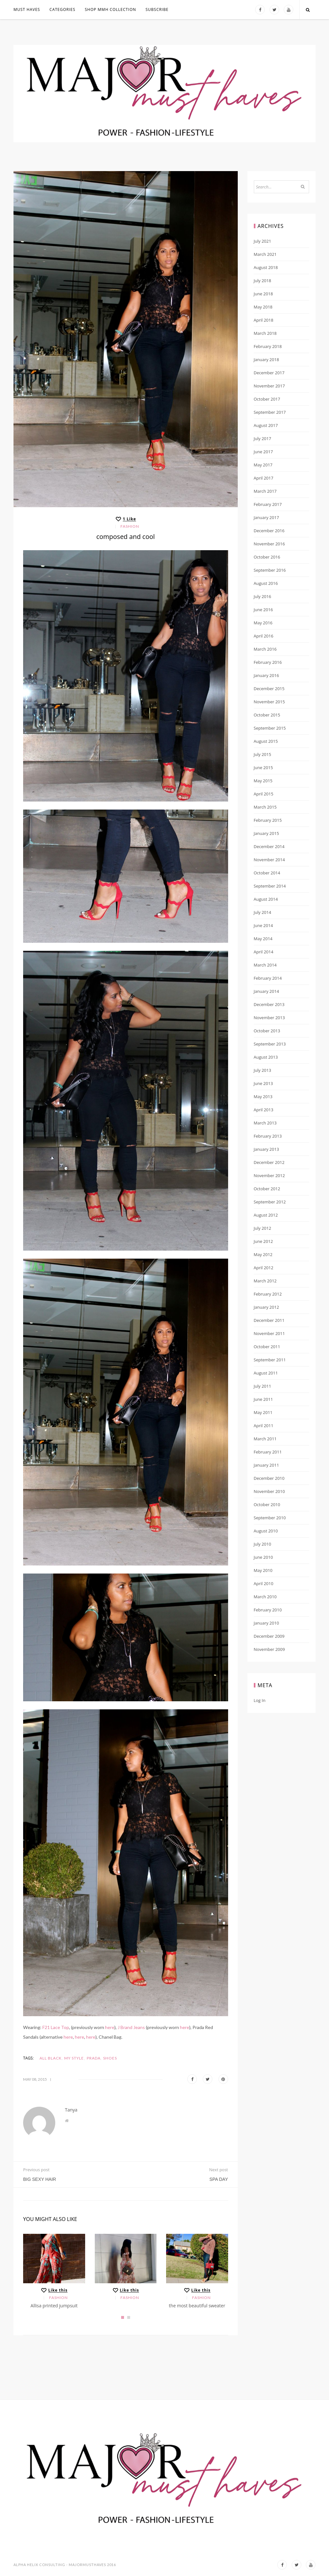 The image size is (329, 2576). I want to click on Categories, so click(62, 9).